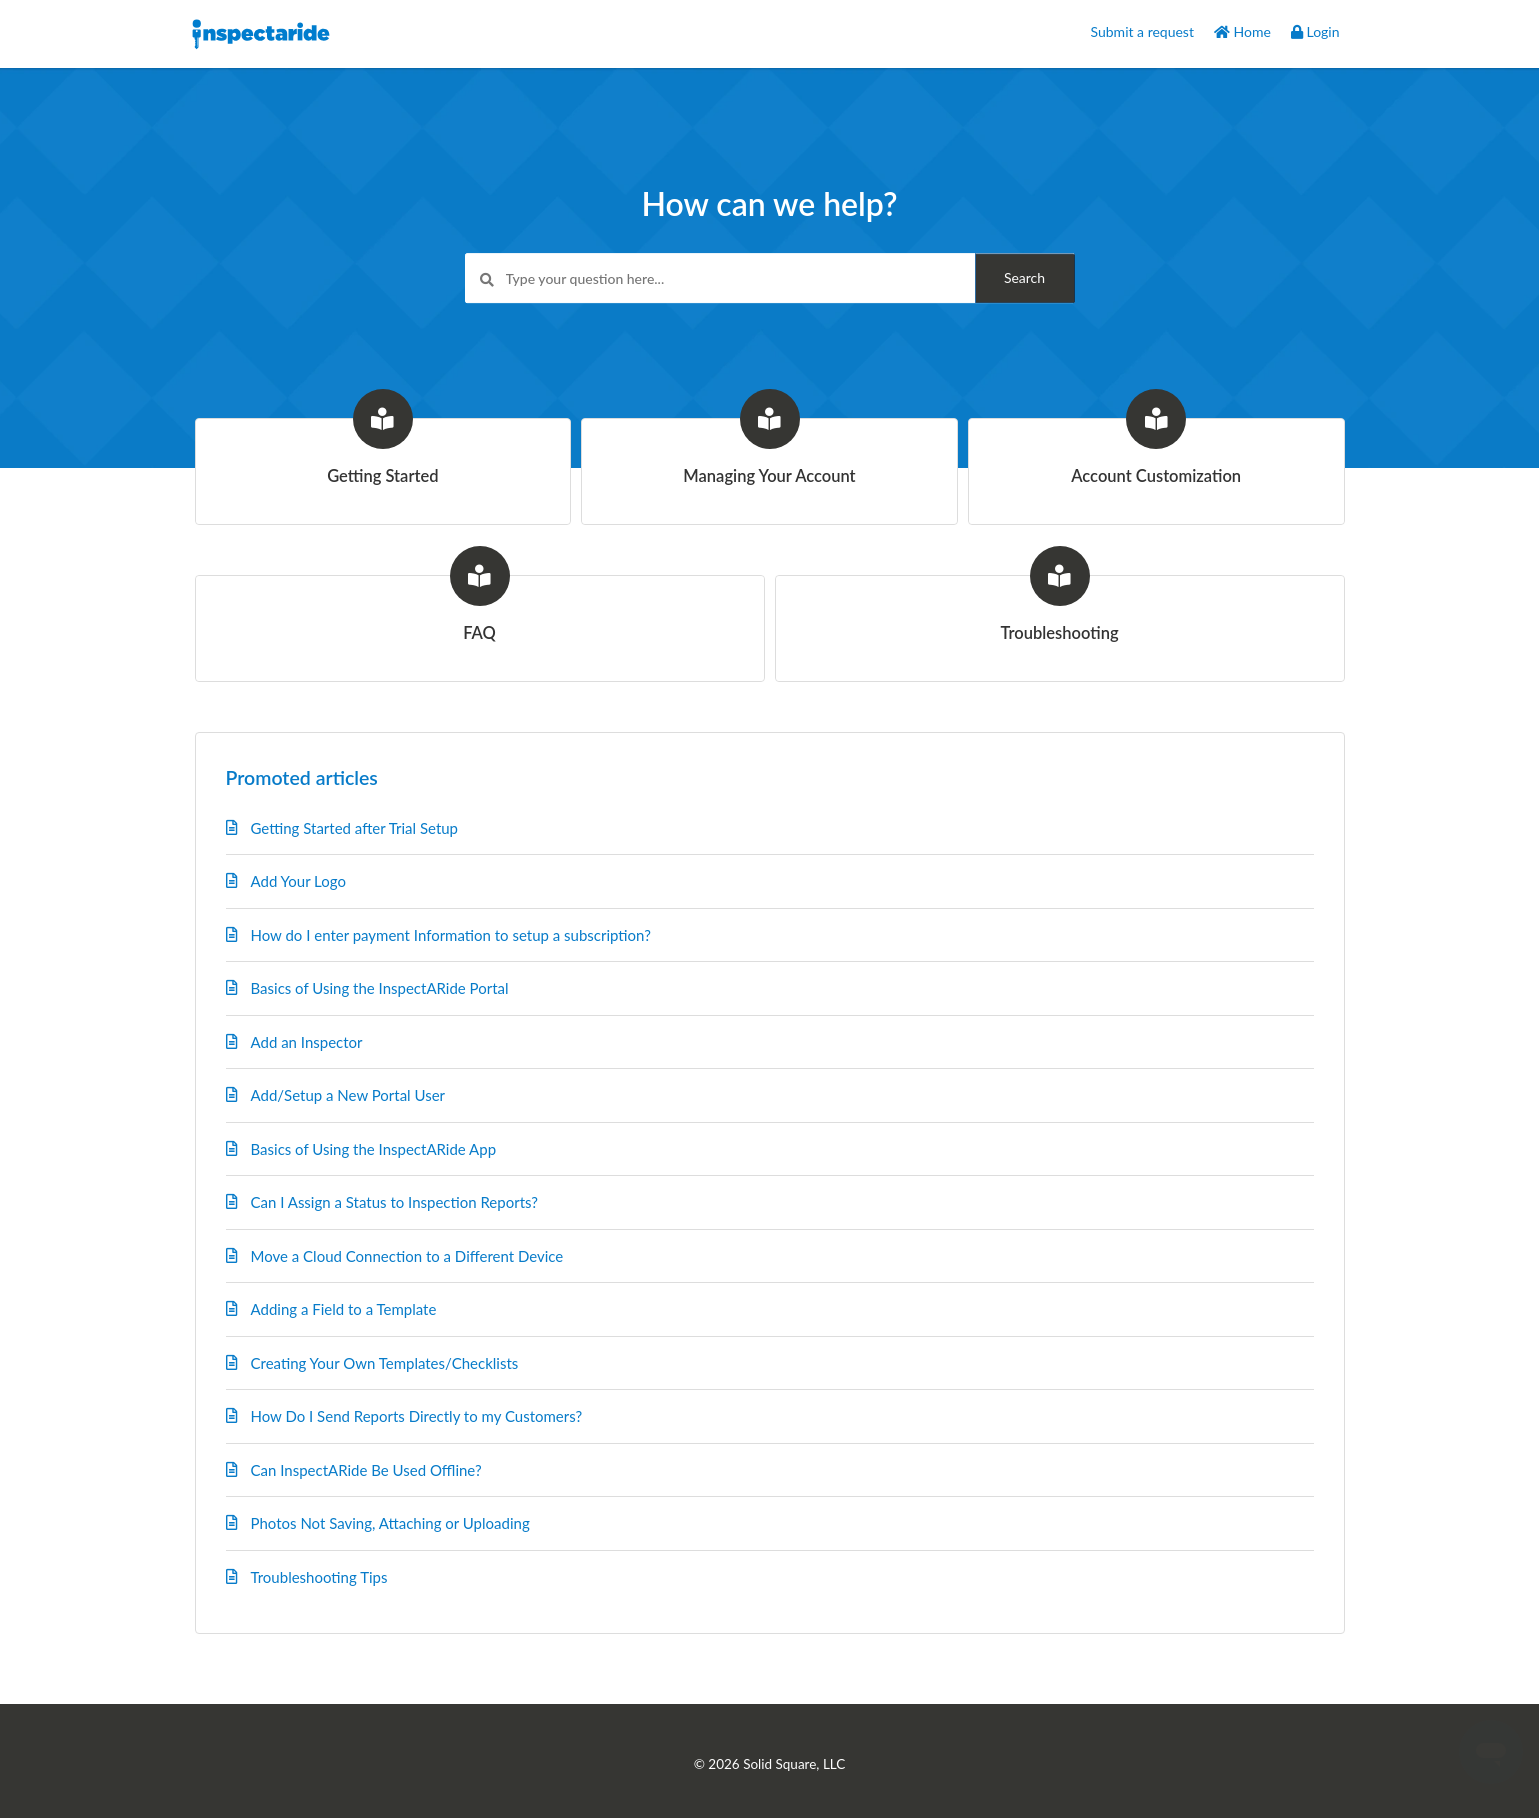  Describe the element at coordinates (385, 1363) in the screenshot. I see `Creating Your Own Templates/Checklists` at that location.